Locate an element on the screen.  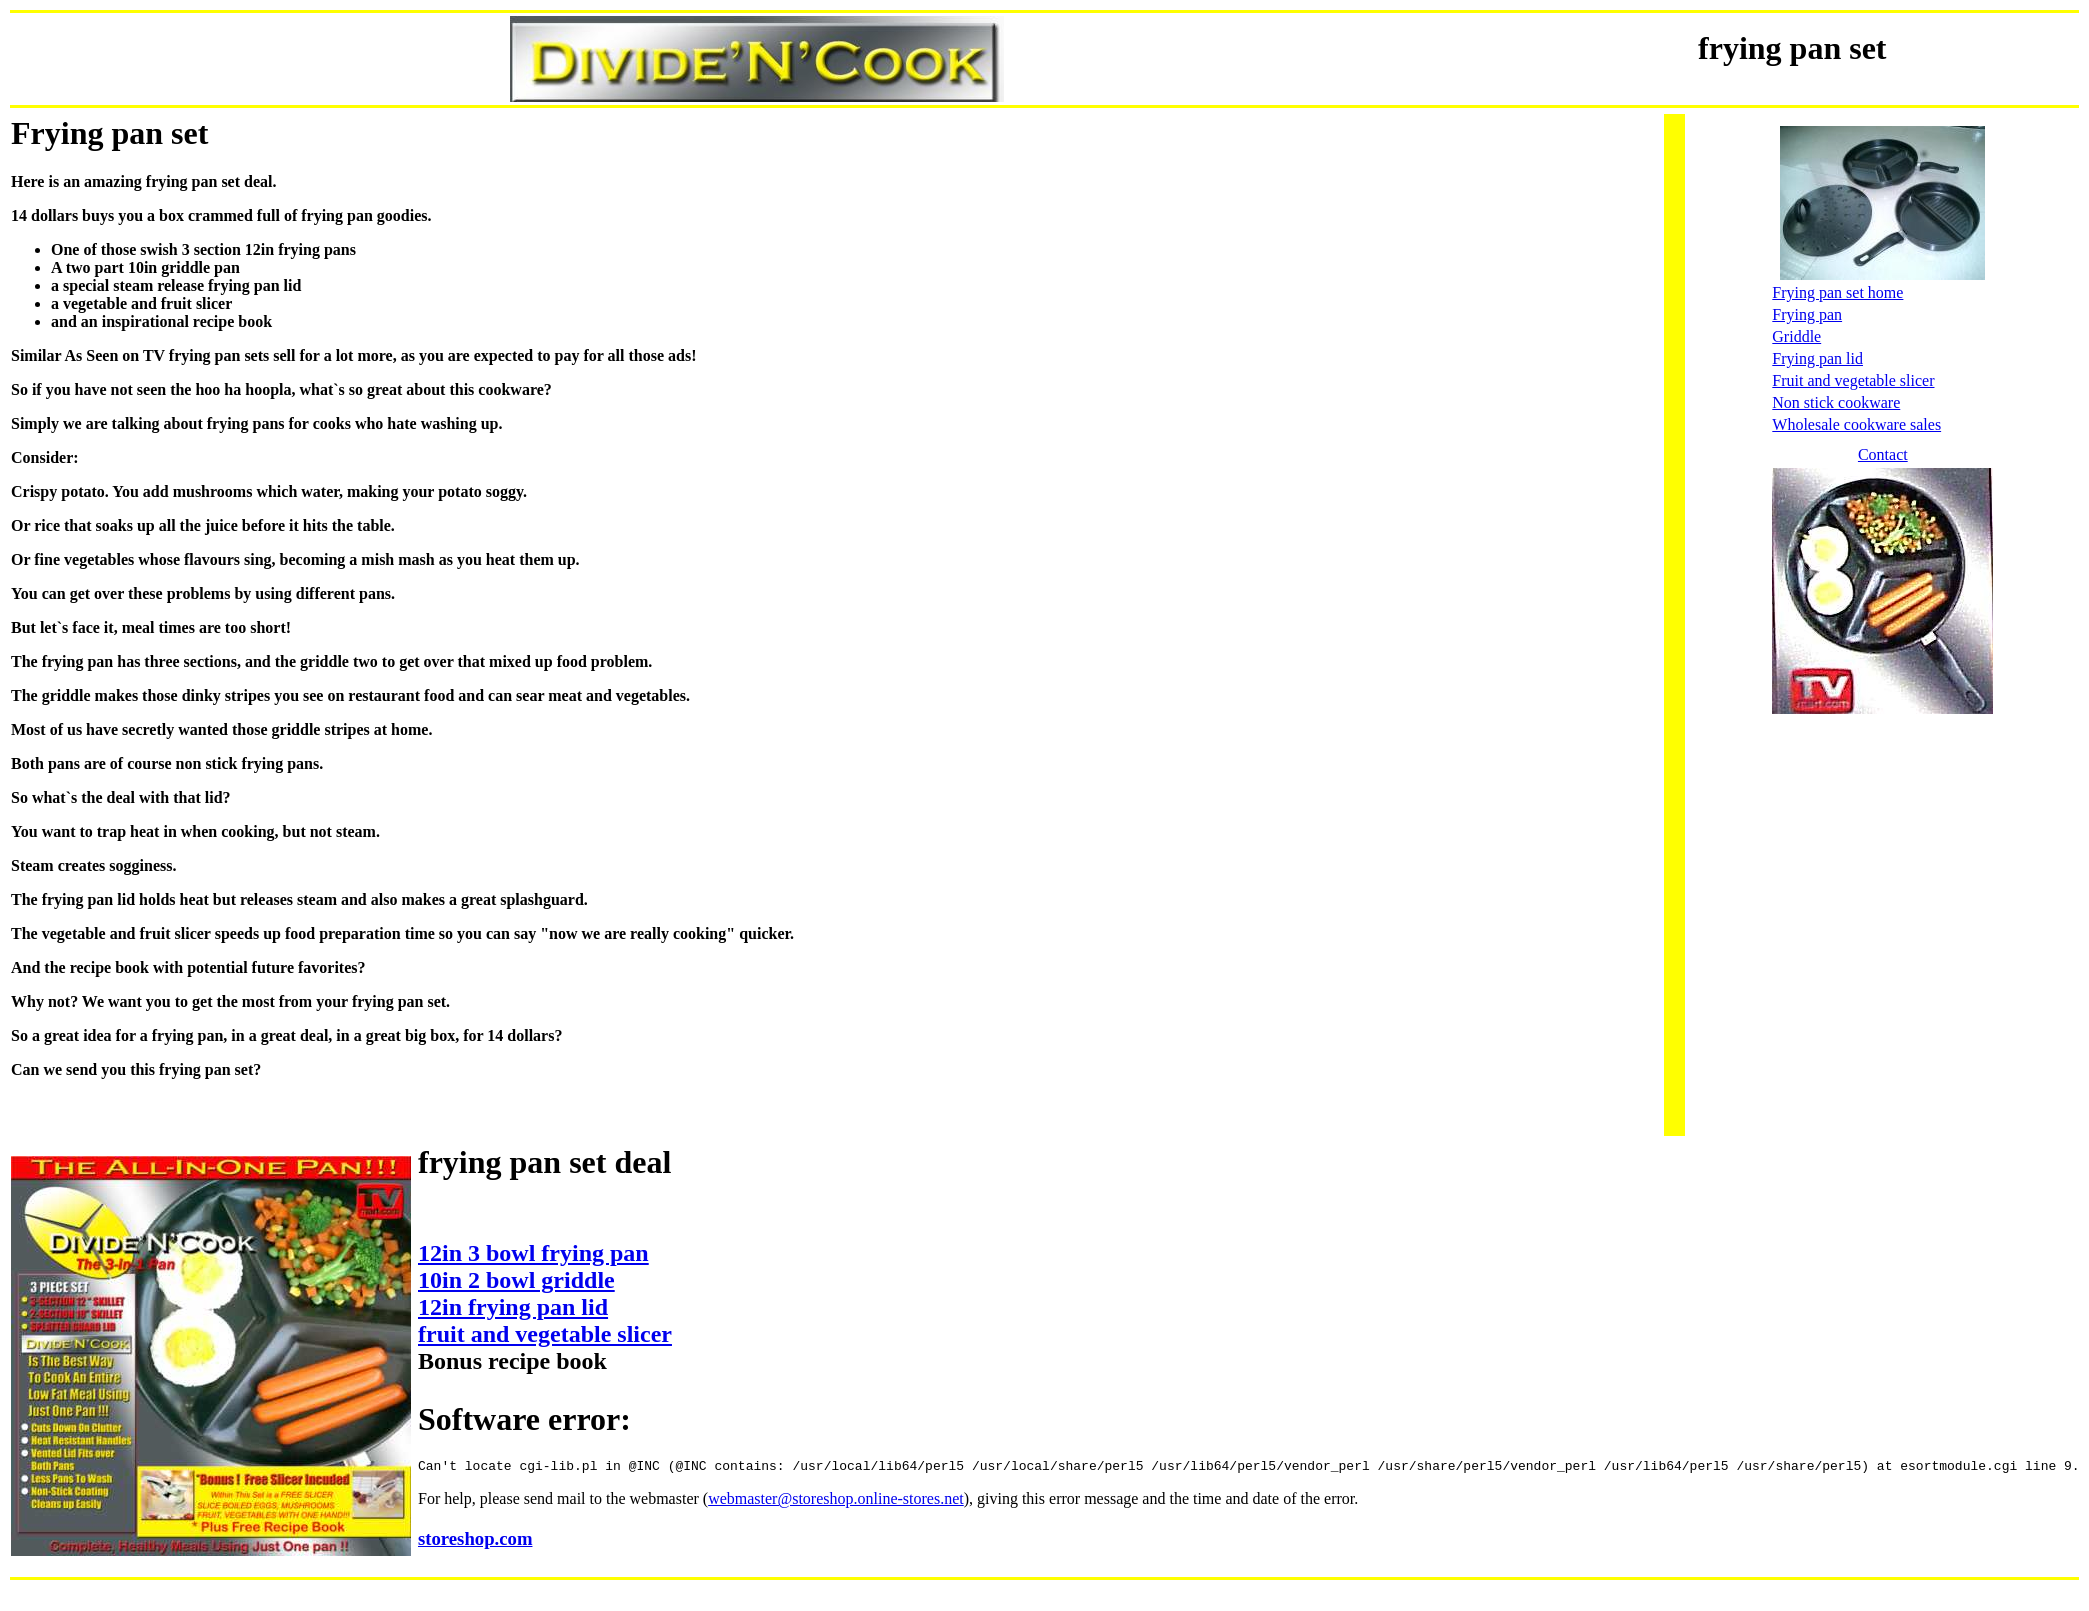
Fruit and vegetable slicer is located at coordinates (1853, 380).